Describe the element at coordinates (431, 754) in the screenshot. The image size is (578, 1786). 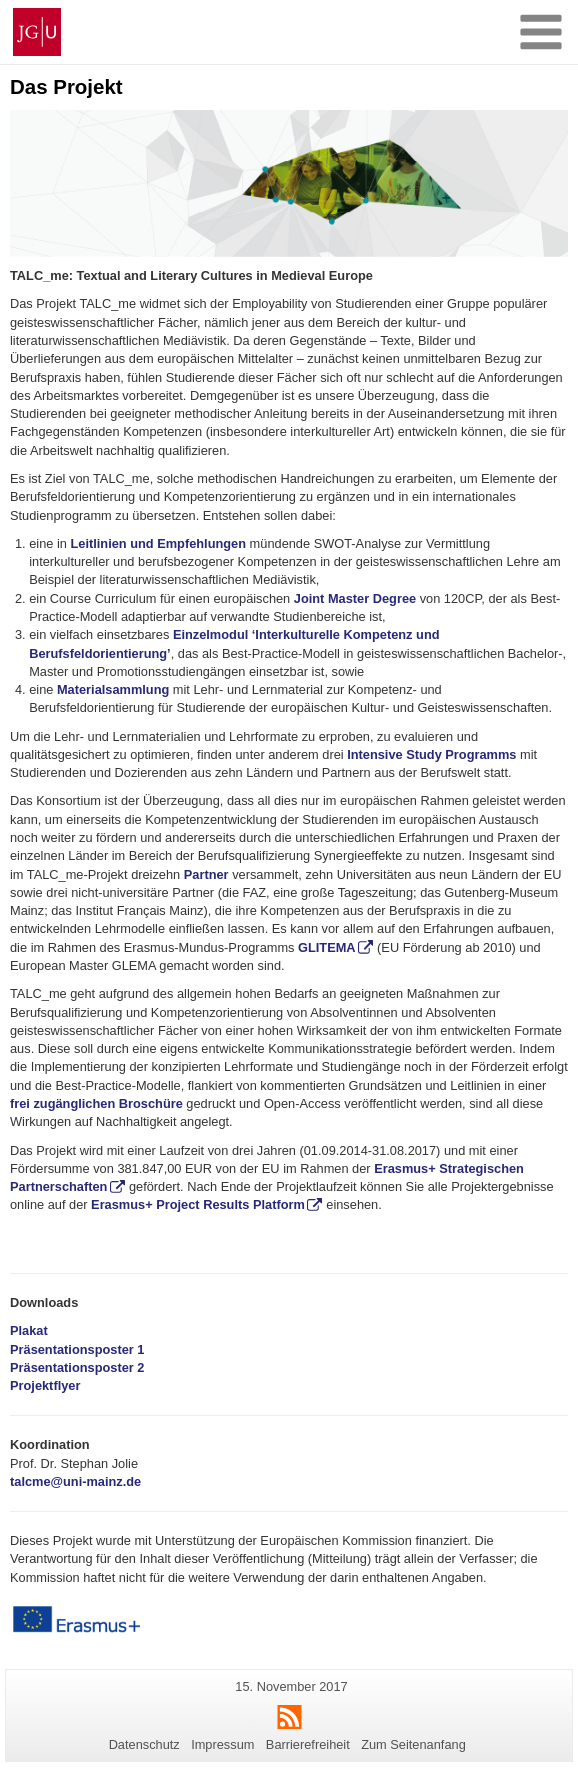
I see `Intensive Study Programms` at that location.